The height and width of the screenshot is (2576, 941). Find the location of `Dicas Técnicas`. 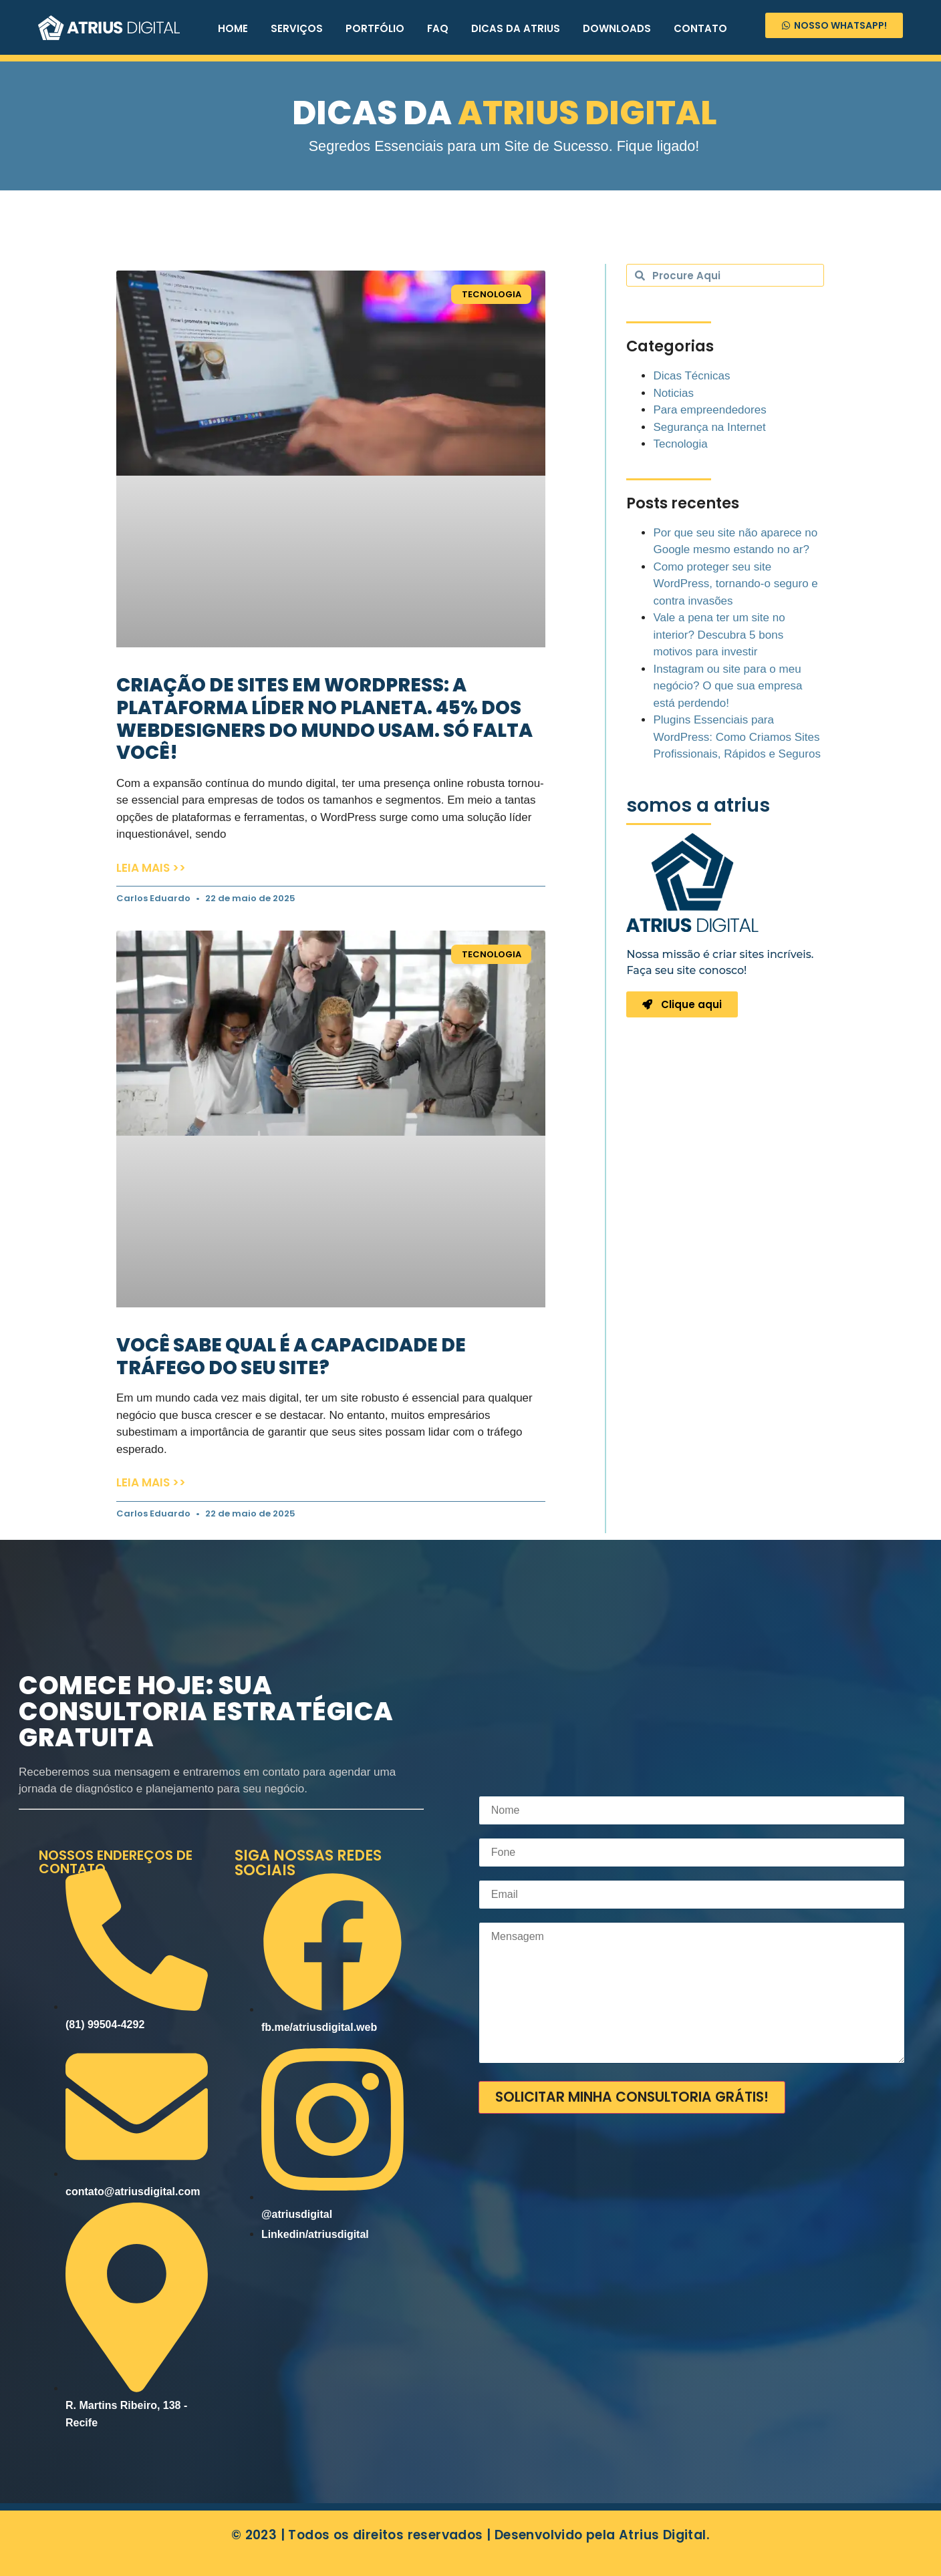

Dicas Técnicas is located at coordinates (691, 375).